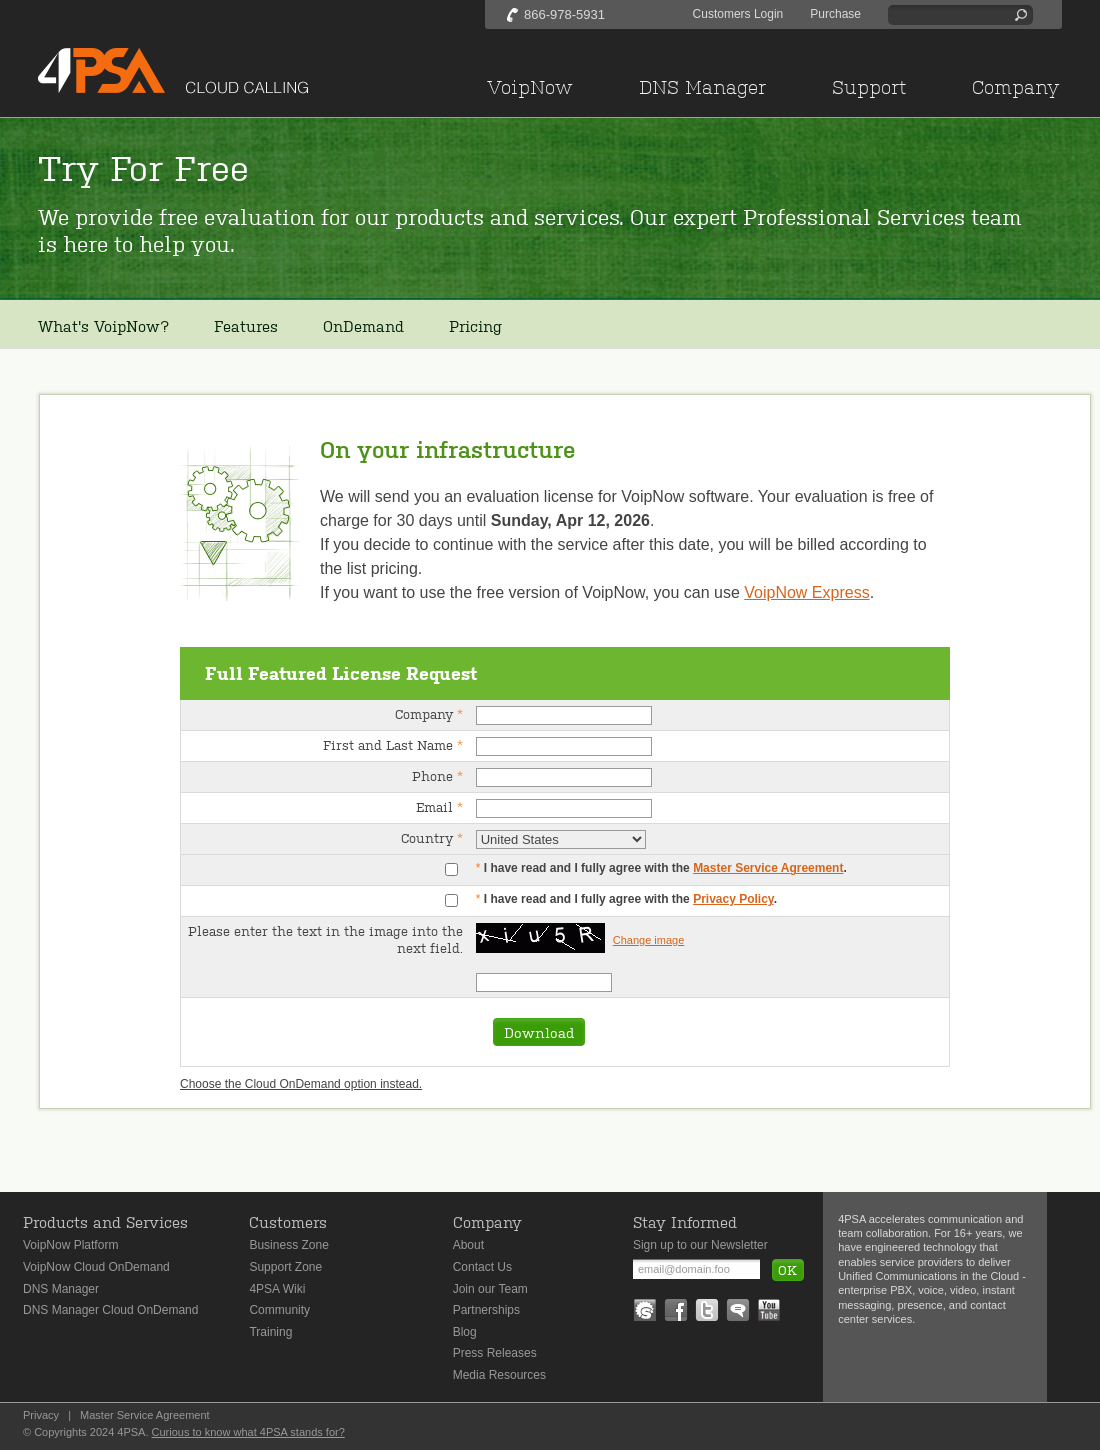  What do you see at coordinates (482, 1267) in the screenshot?
I see `Contact Us` at bounding box center [482, 1267].